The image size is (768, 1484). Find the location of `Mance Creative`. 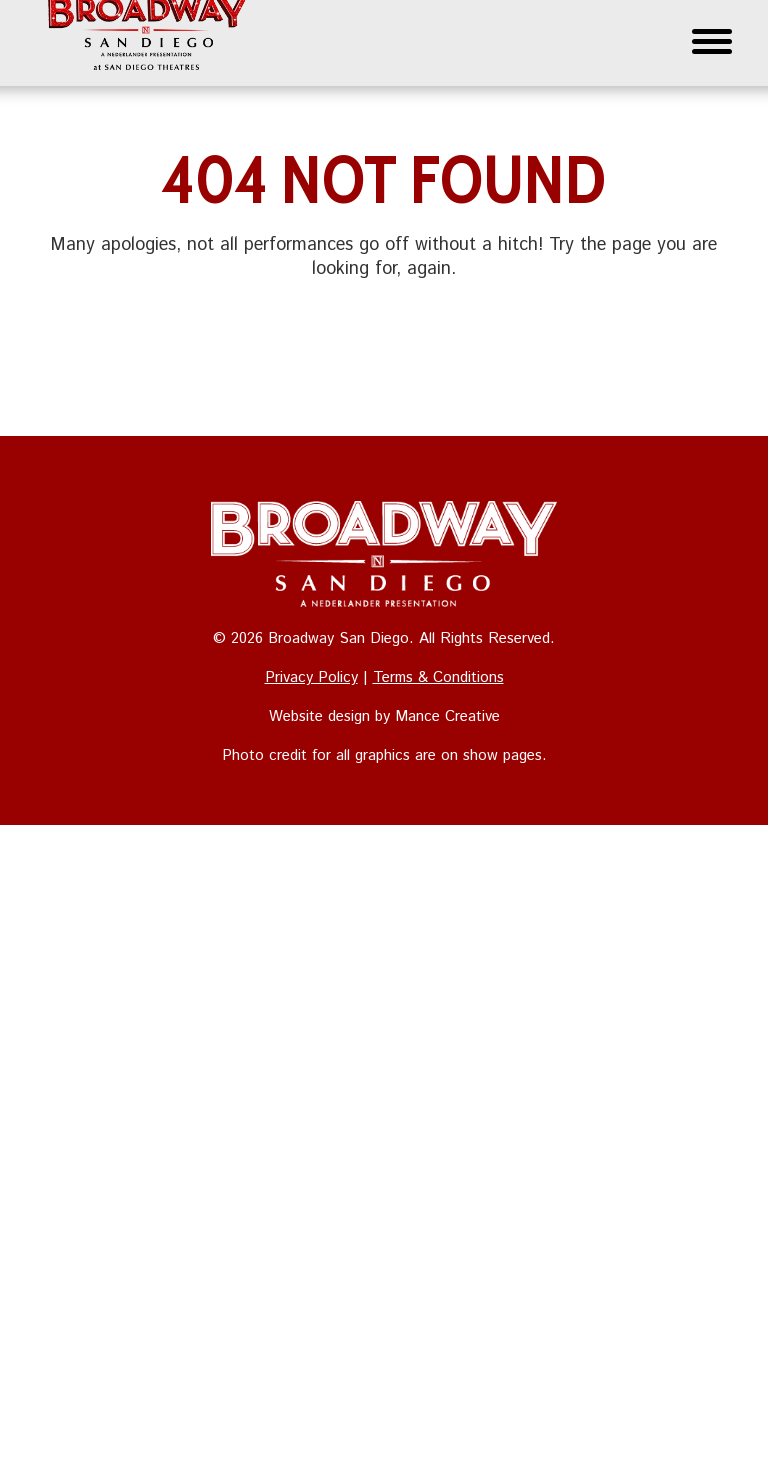

Mance Creative is located at coordinates (447, 716).